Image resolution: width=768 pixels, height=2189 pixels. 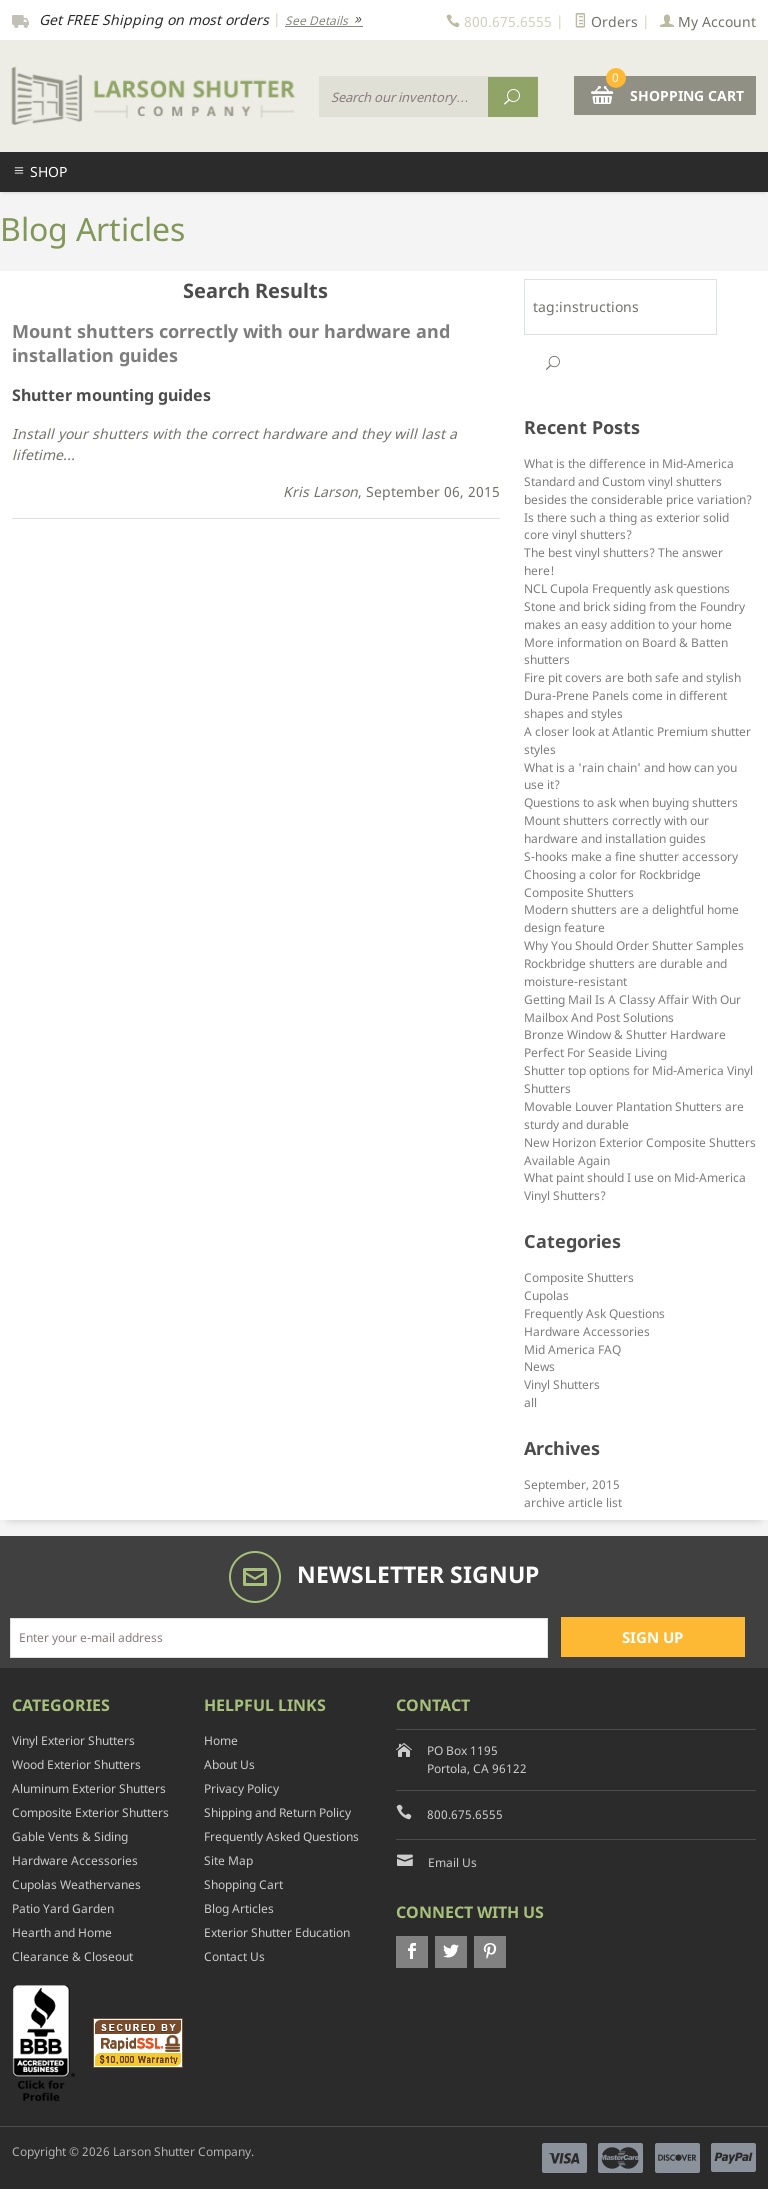 What do you see at coordinates (708, 21) in the screenshot?
I see `My Account` at bounding box center [708, 21].